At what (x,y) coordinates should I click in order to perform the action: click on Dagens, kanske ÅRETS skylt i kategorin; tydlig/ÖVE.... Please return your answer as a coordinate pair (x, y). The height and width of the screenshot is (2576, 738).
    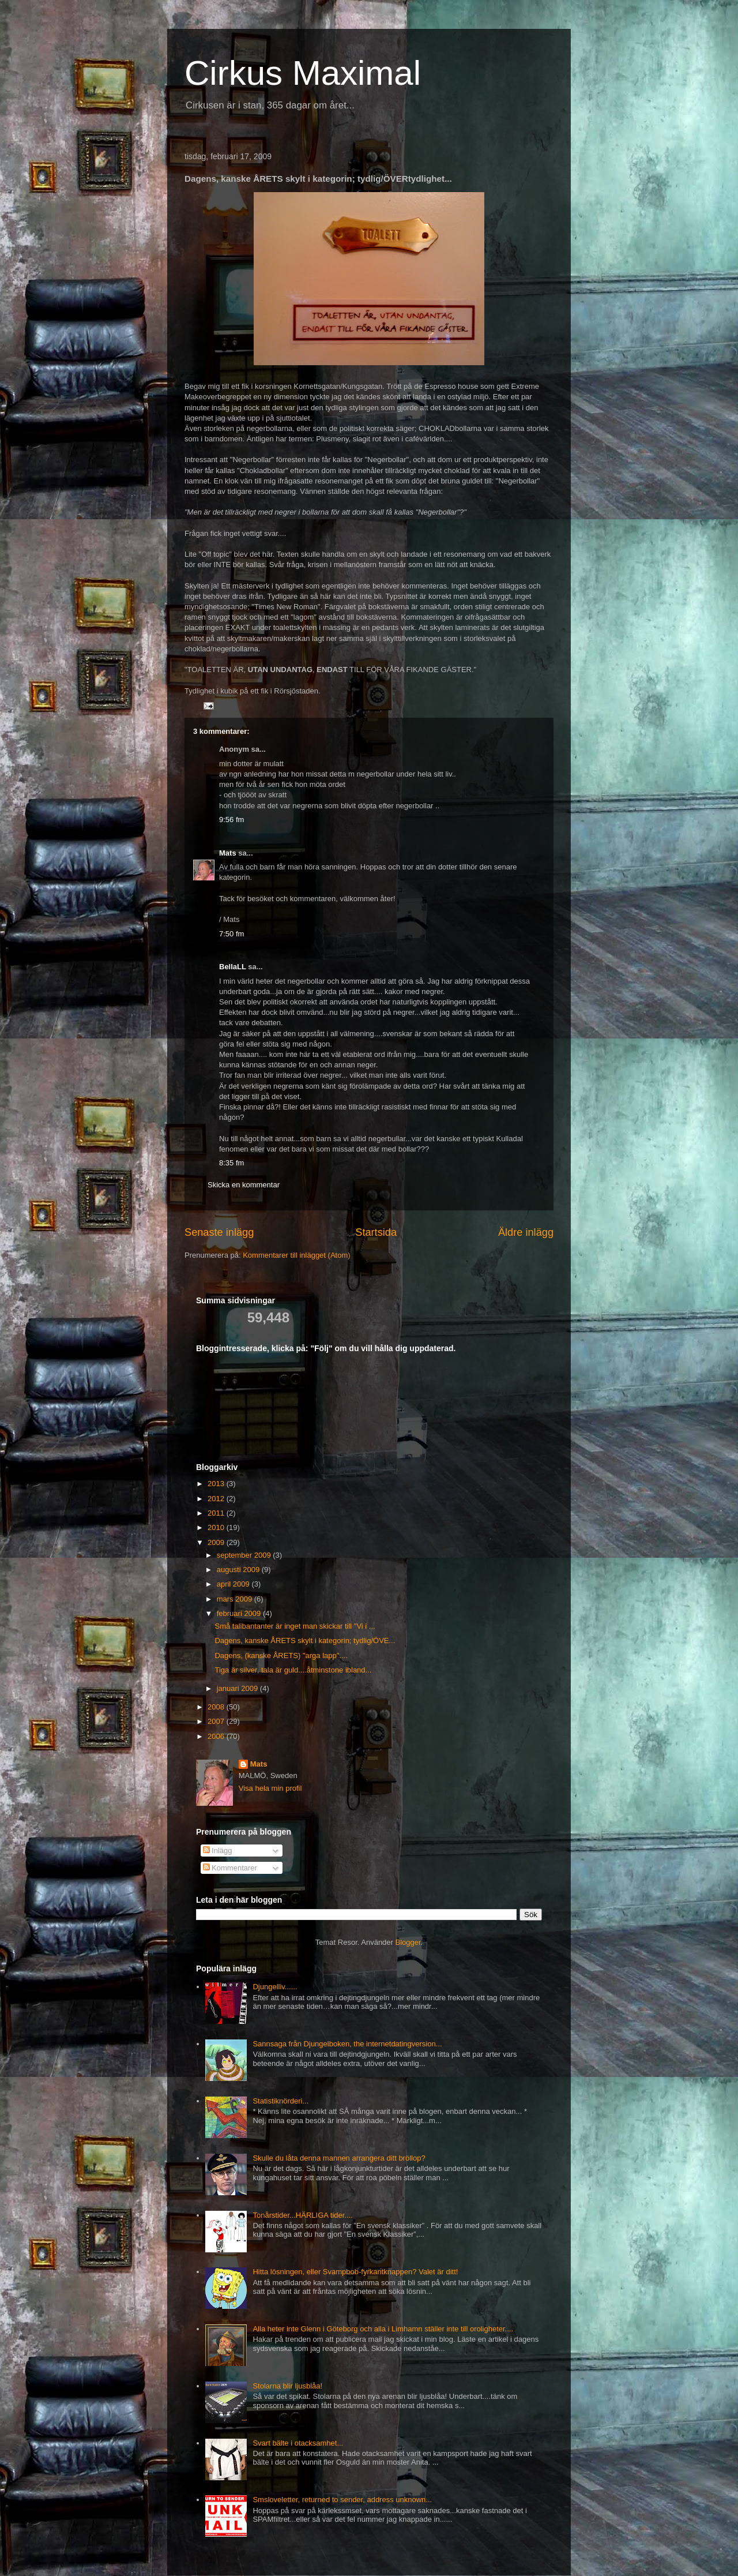
    Looking at the image, I should click on (304, 1640).